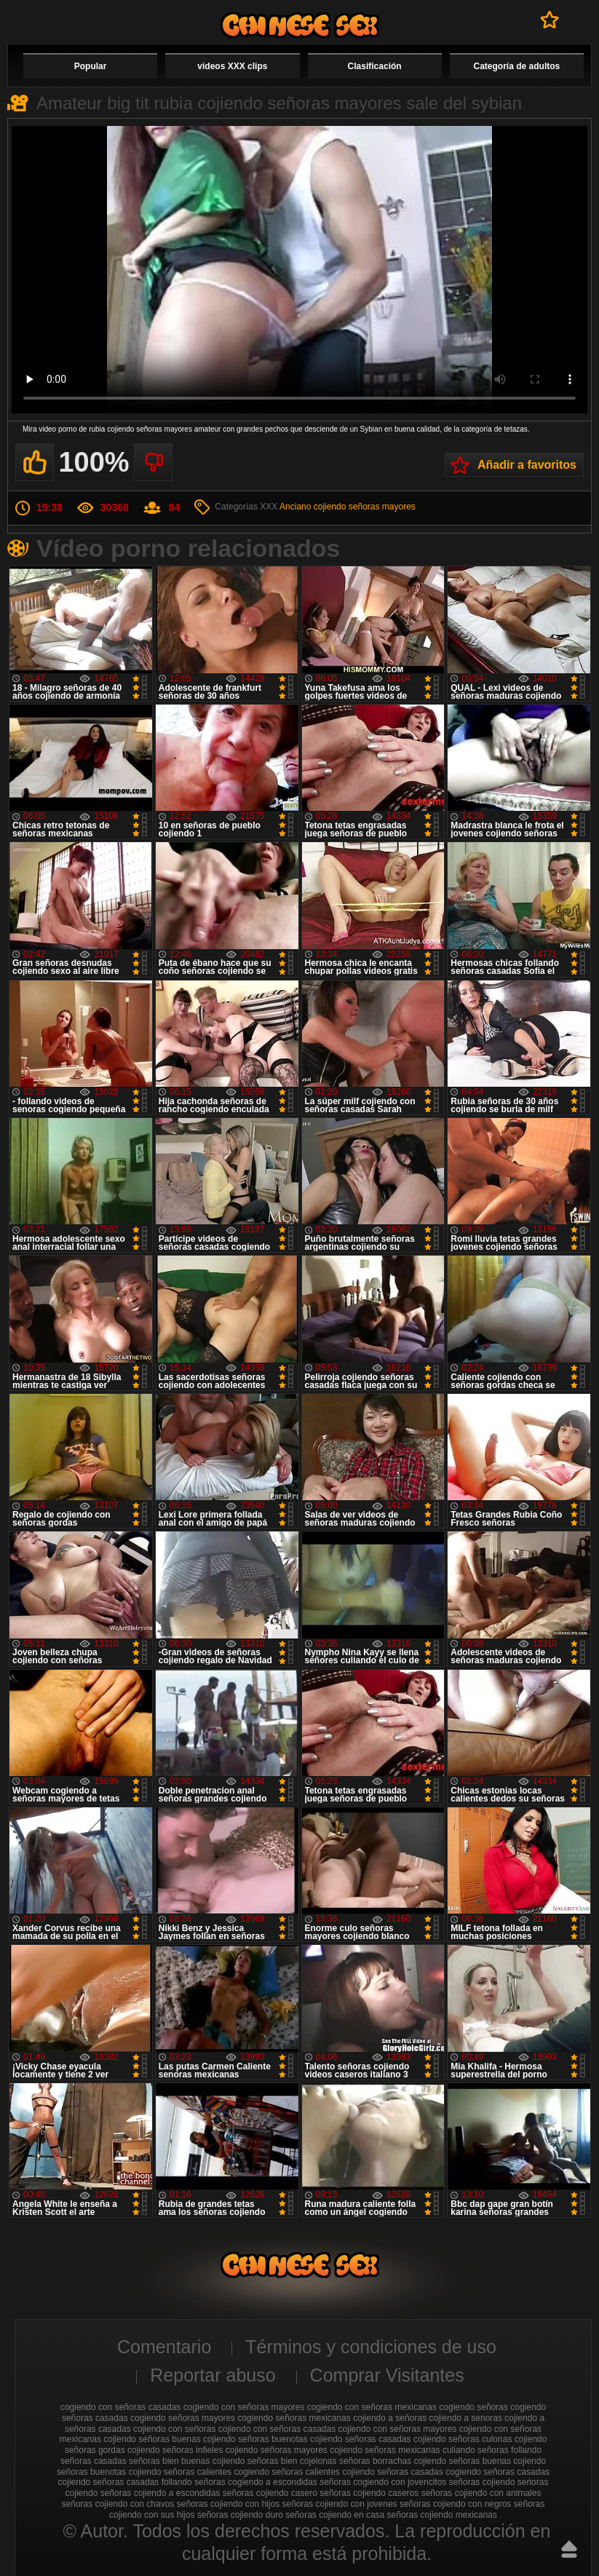 Image resolution: width=599 pixels, height=2576 pixels. I want to click on señoras cojiendo casero, so click(270, 2493).